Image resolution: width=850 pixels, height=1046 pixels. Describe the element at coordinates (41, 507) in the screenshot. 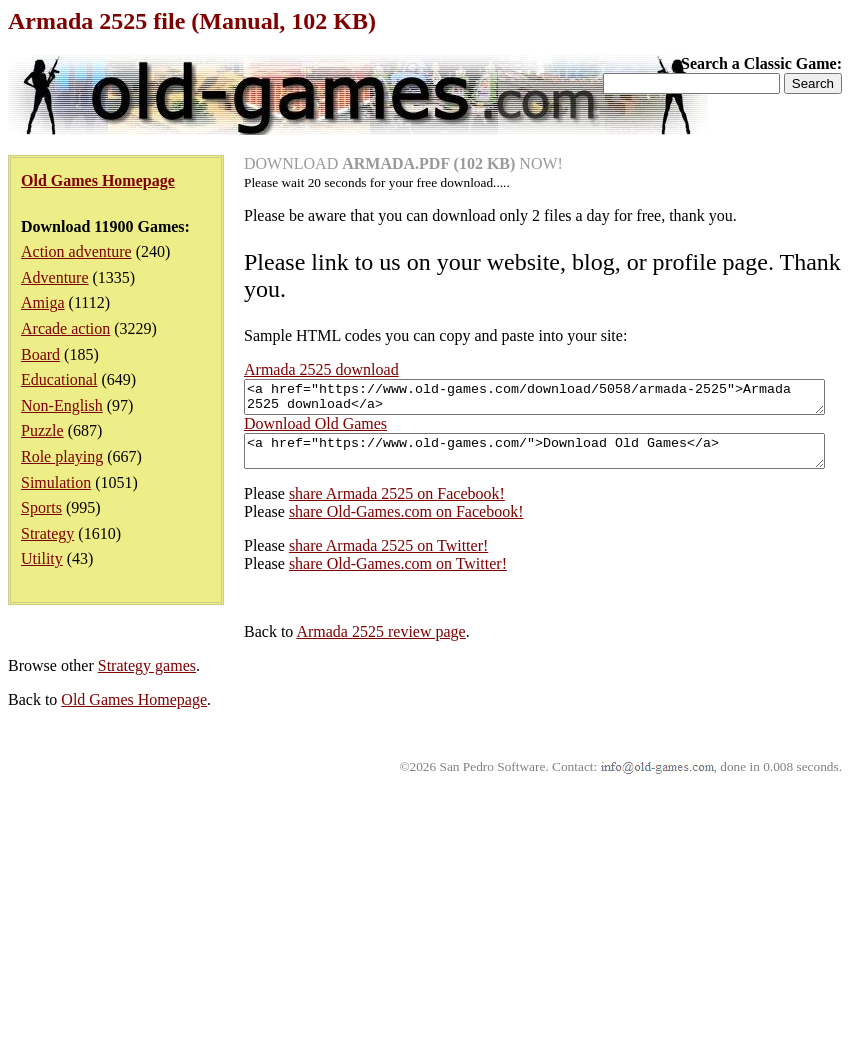

I see `Sports` at that location.